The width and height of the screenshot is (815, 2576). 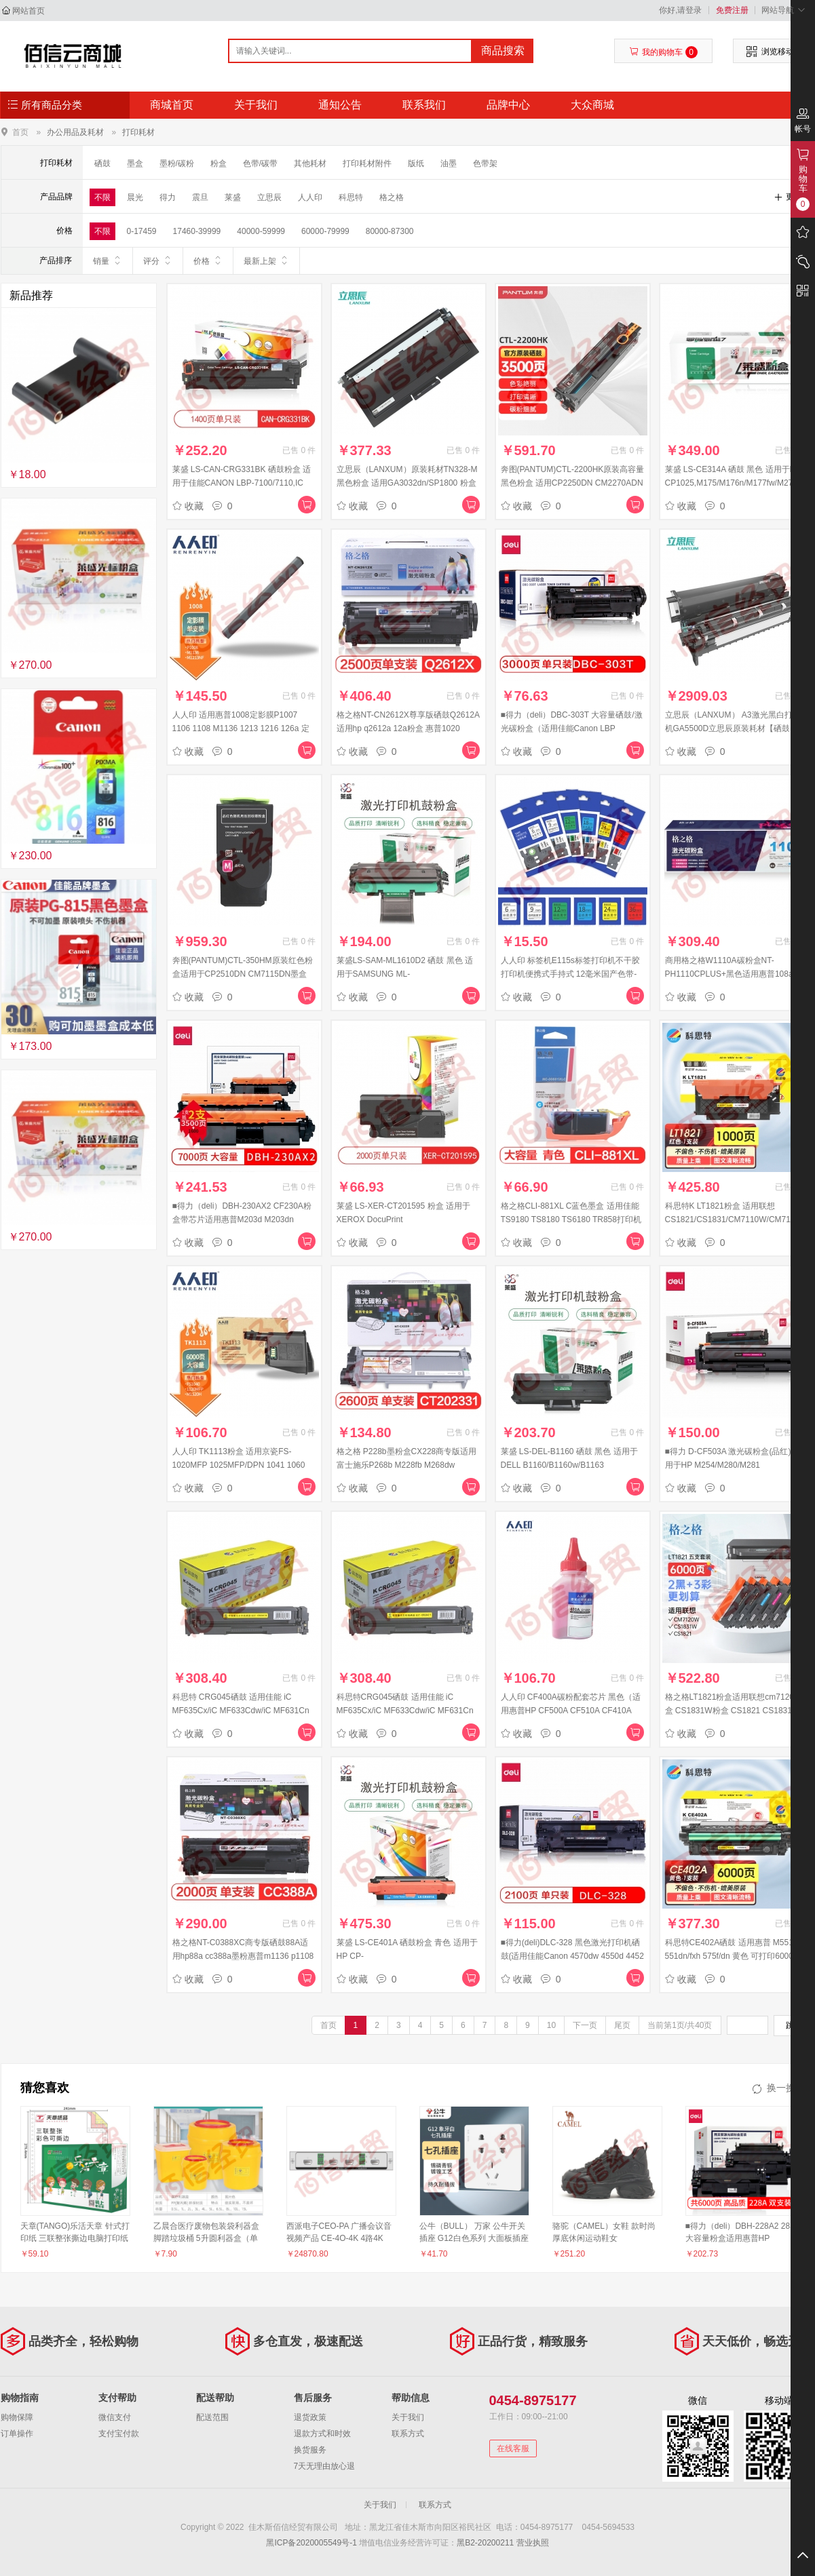 I want to click on 粉盒, so click(x=218, y=163).